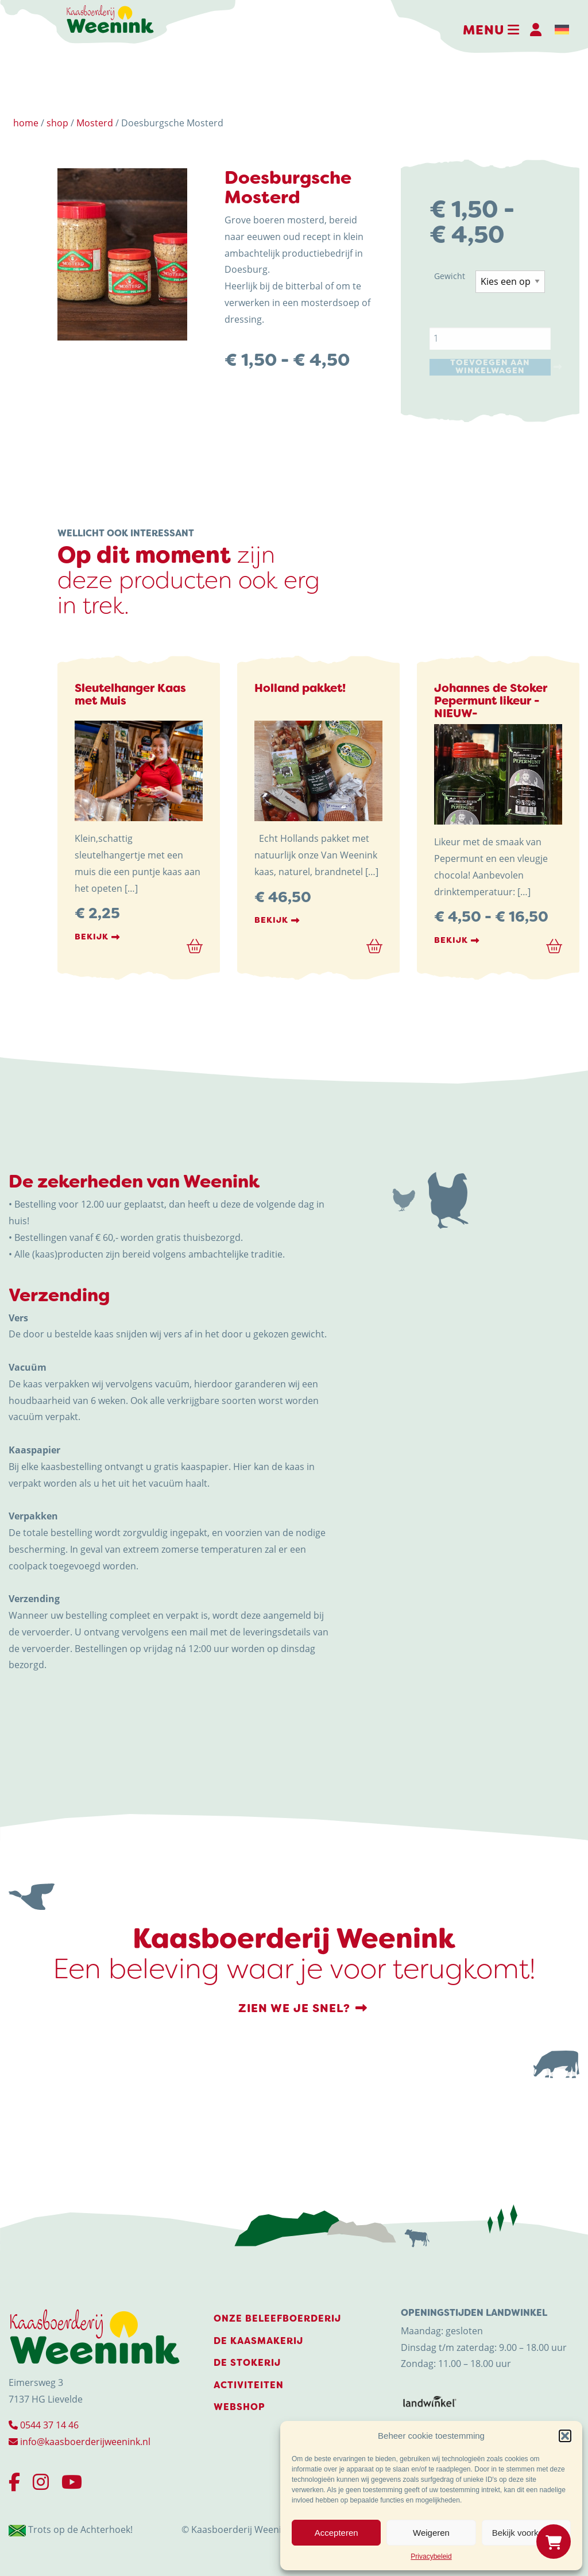 The height and width of the screenshot is (2576, 588). Describe the element at coordinates (247, 2363) in the screenshot. I see `De stokerij` at that location.